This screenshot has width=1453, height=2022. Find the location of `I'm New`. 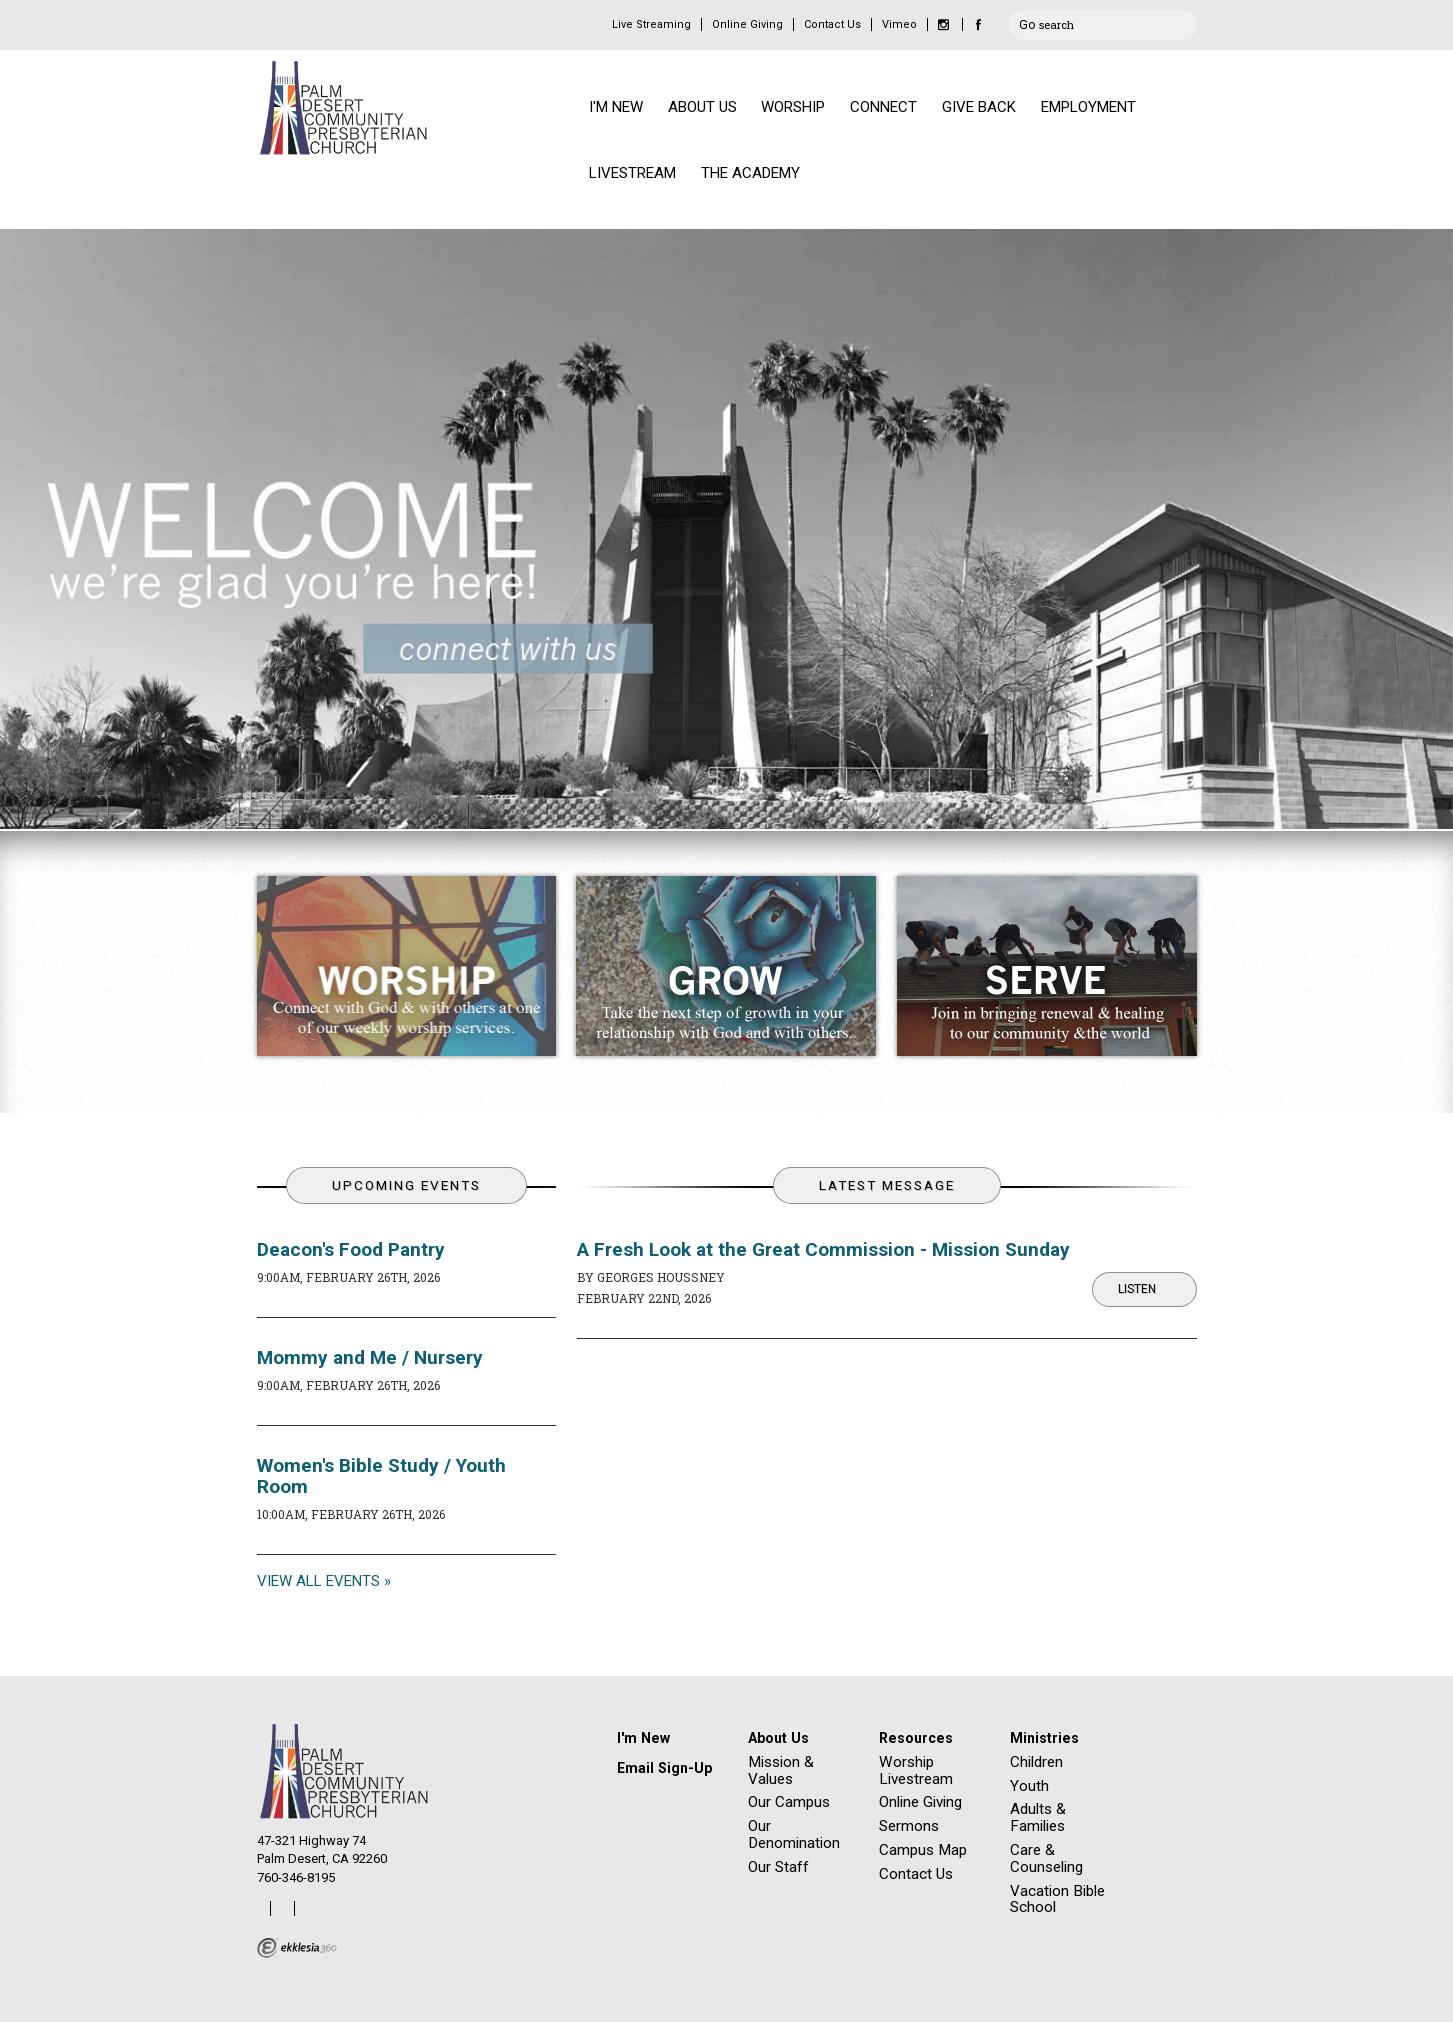

I'm New is located at coordinates (643, 1738).